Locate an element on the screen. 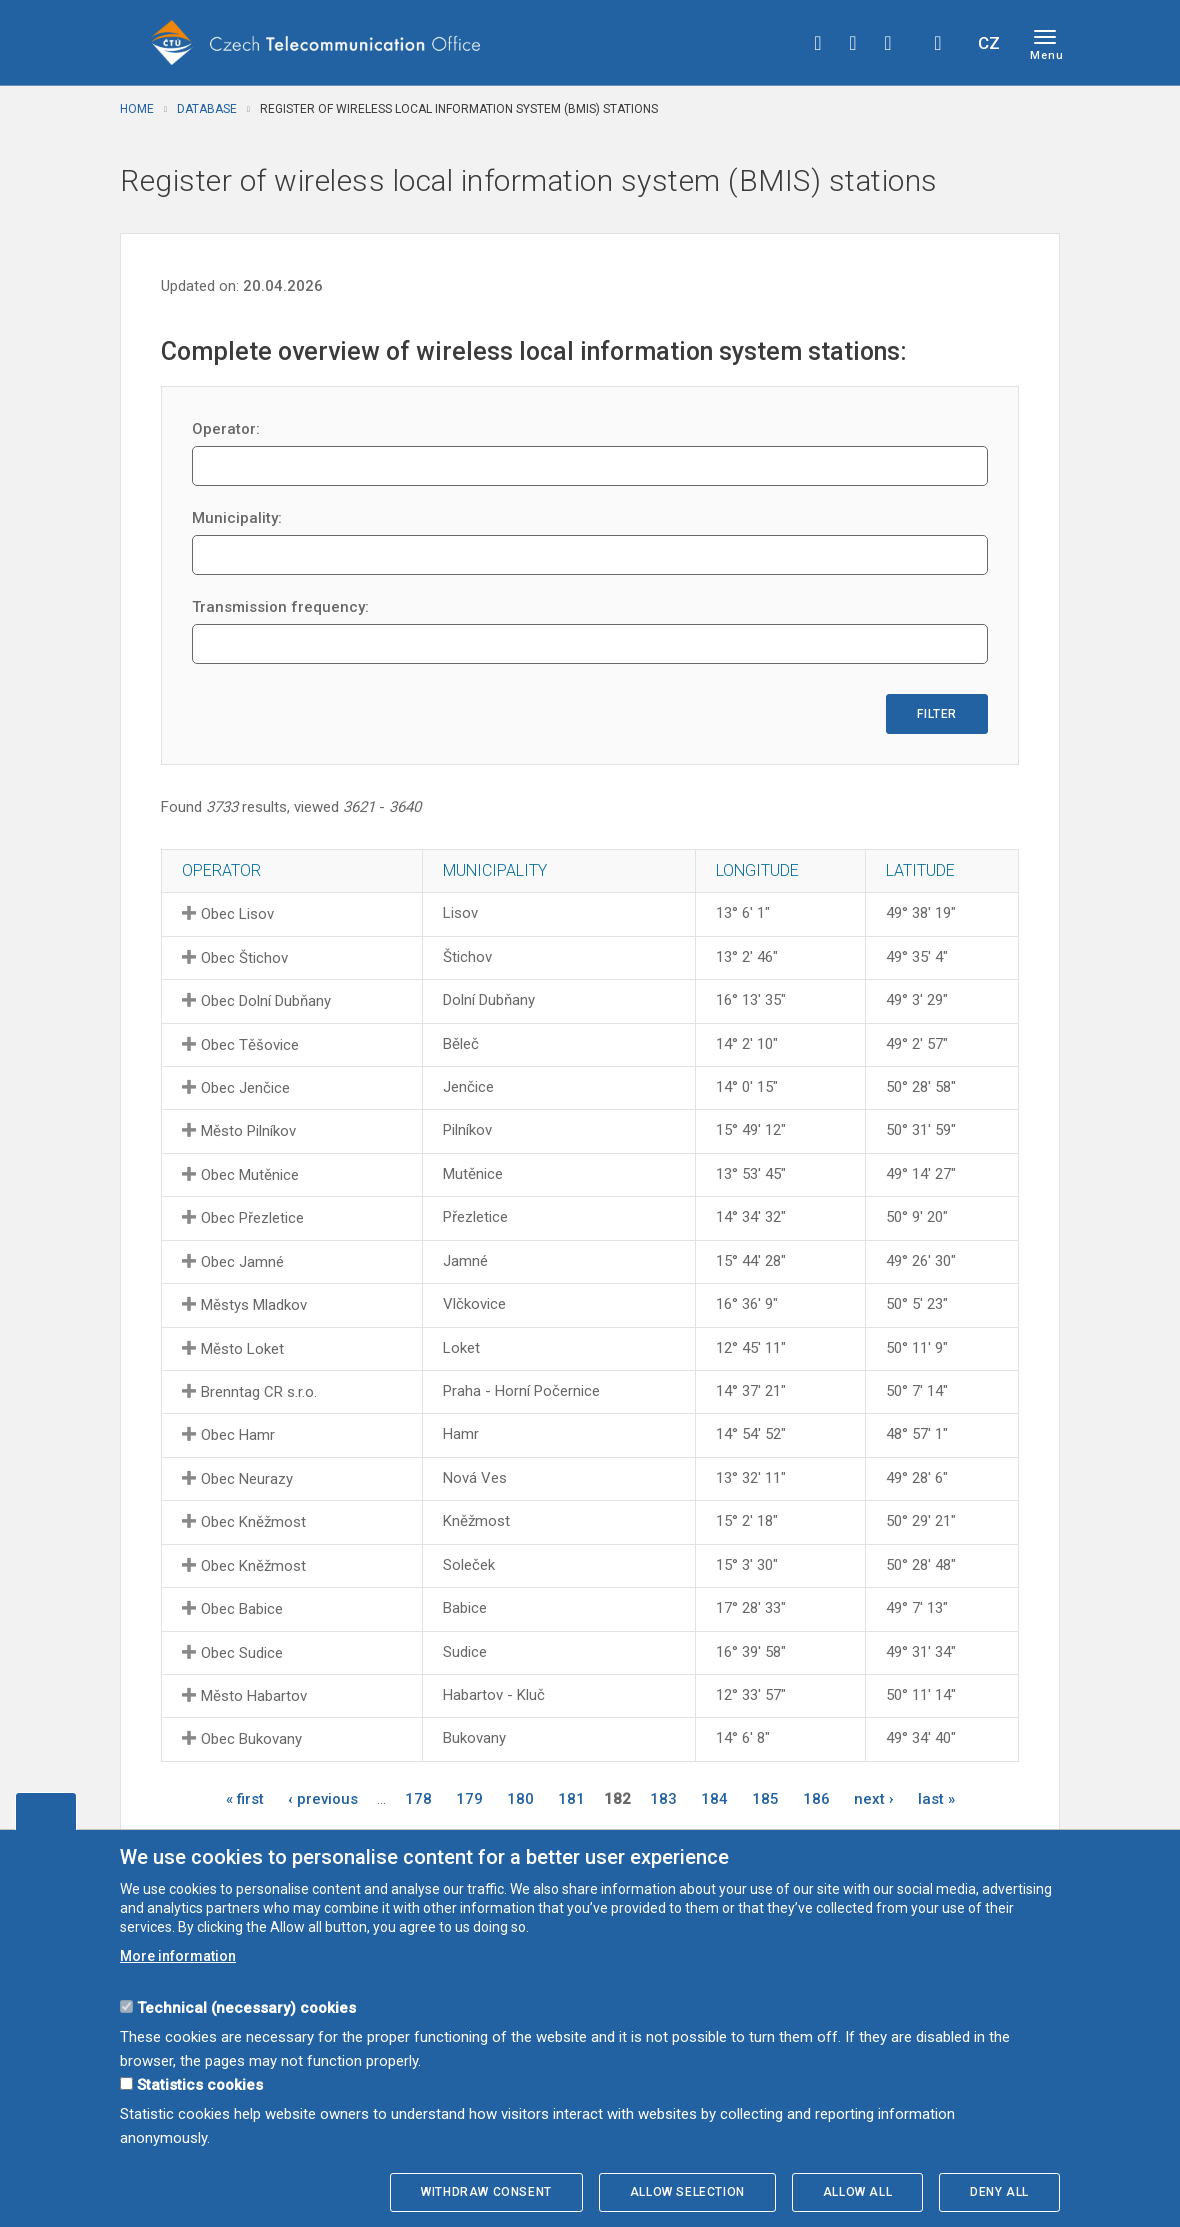 This screenshot has width=1180, height=2227. facebook is located at coordinates (818, 43).